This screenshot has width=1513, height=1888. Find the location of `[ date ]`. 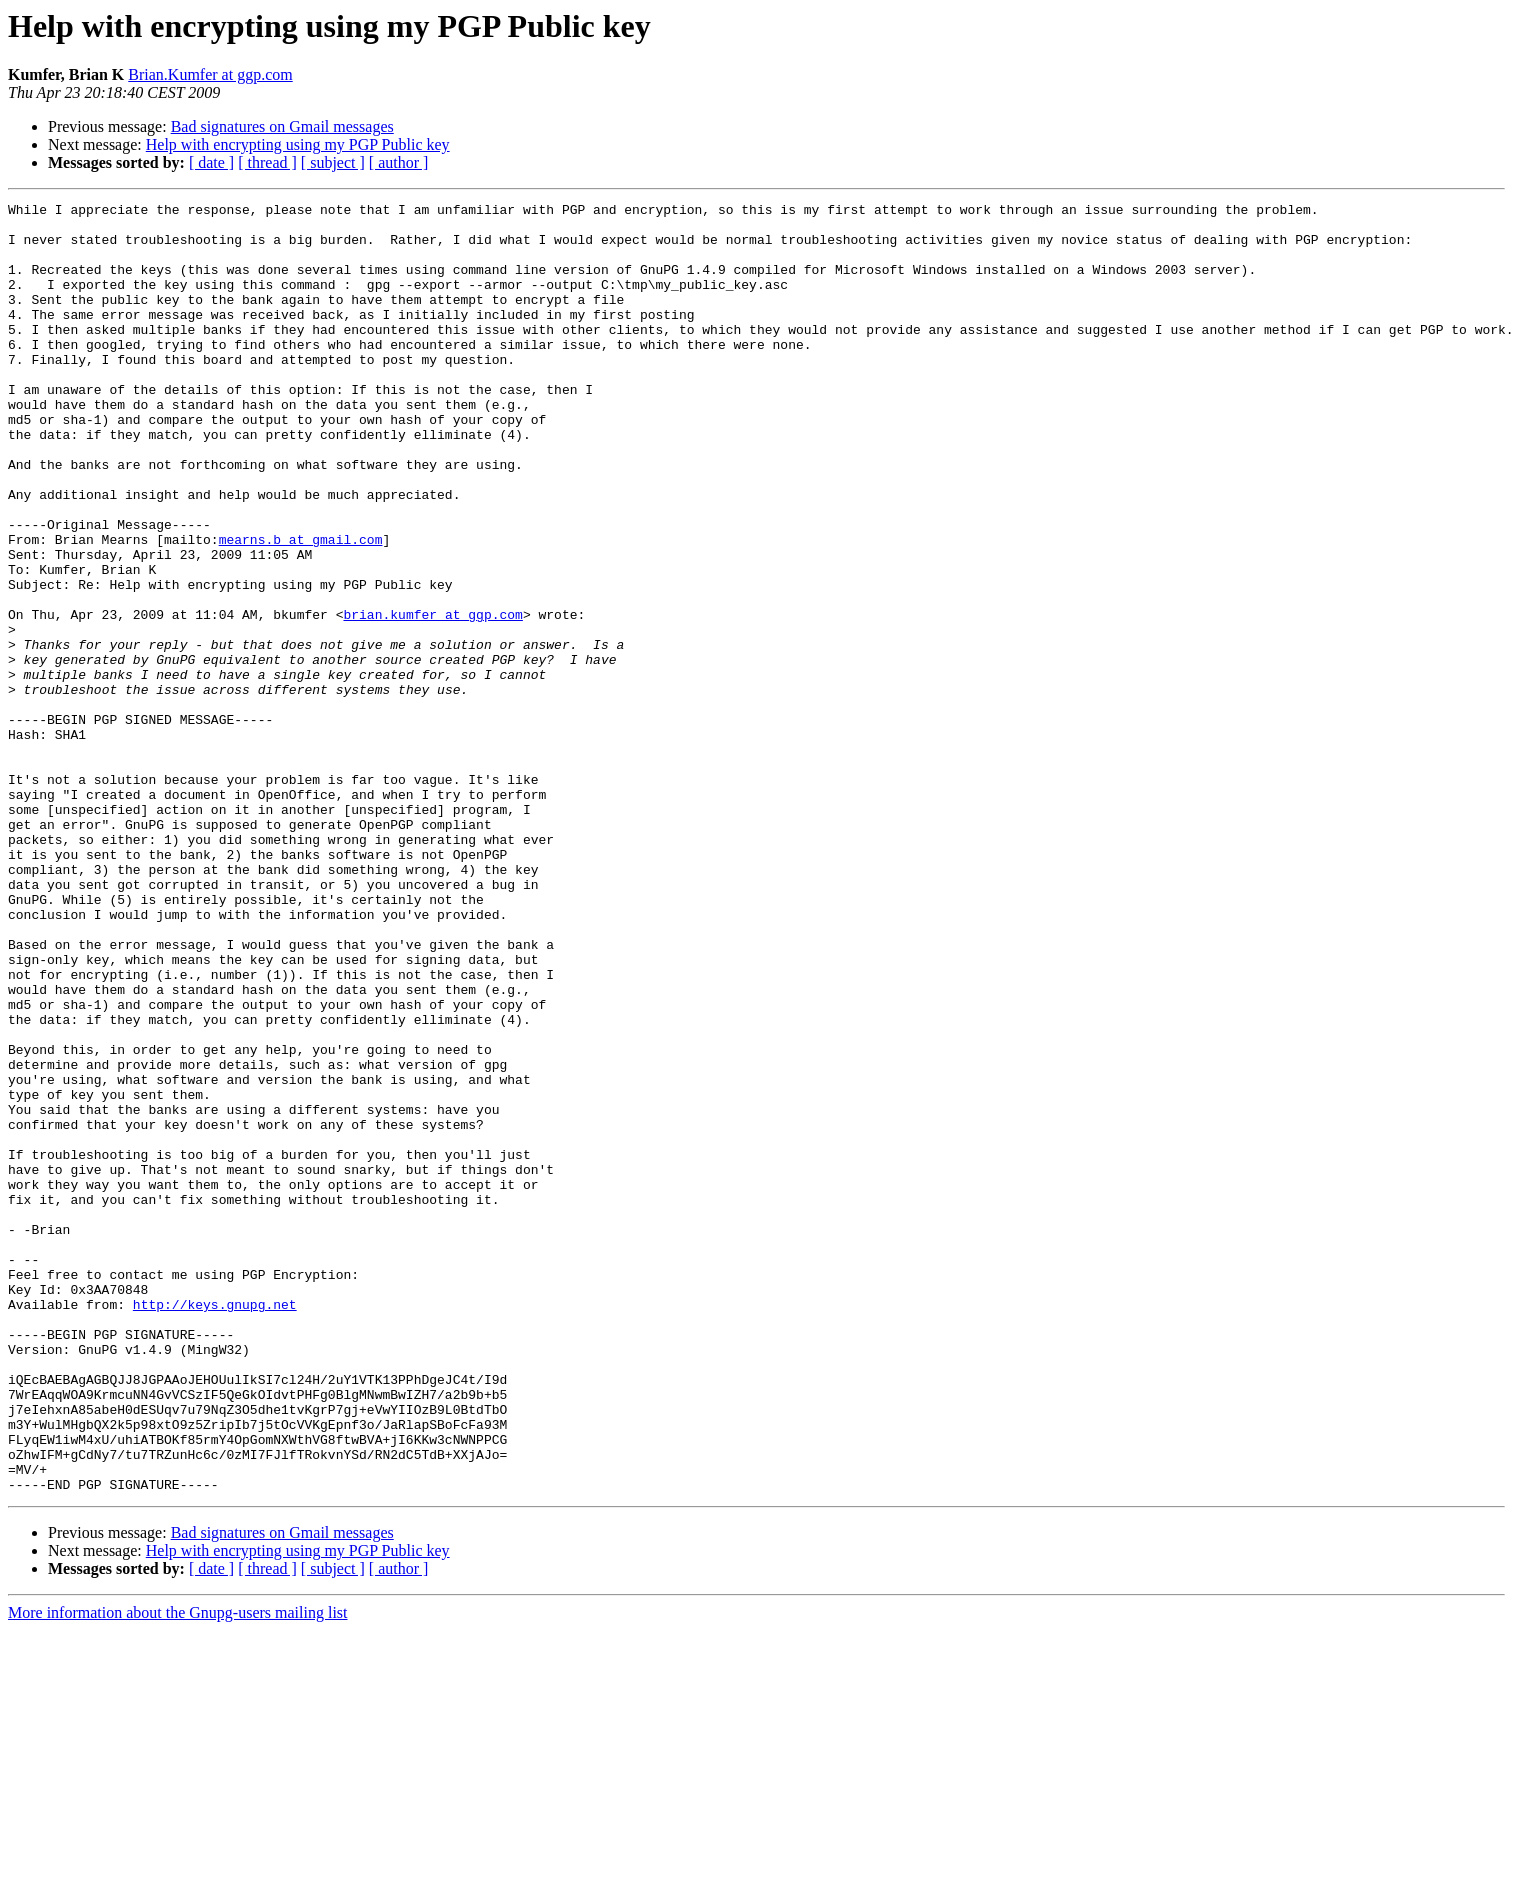

[ date ] is located at coordinates (211, 162).